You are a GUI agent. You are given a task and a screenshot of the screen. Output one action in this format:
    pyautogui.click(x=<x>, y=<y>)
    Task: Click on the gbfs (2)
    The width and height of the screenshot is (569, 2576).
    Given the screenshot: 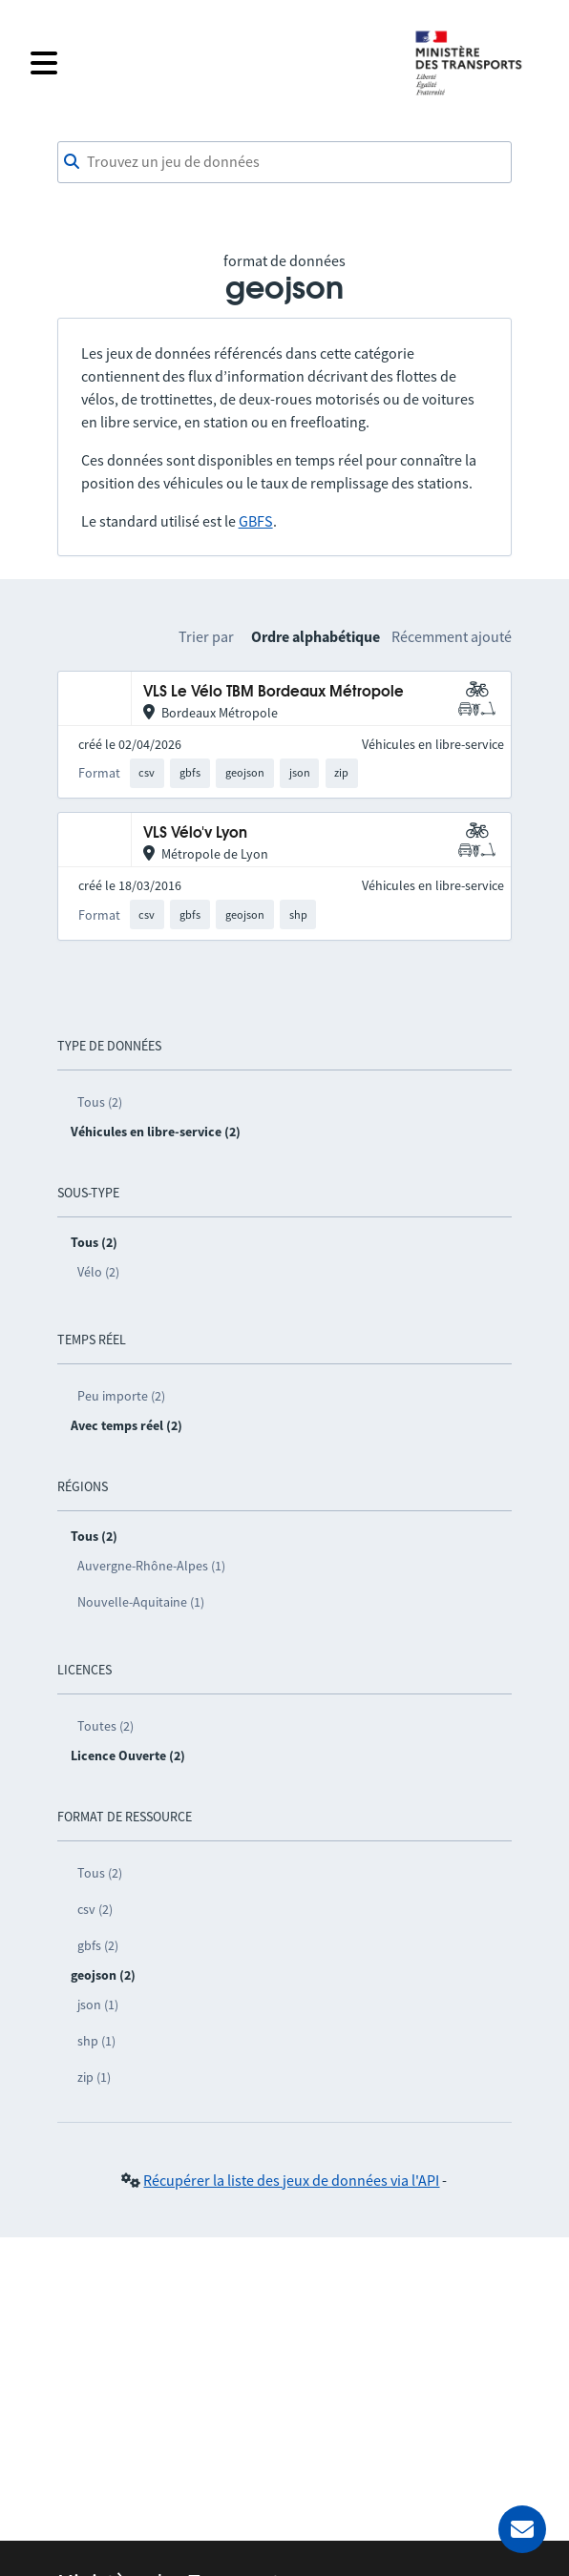 What is the action you would take?
    pyautogui.click(x=97, y=1945)
    